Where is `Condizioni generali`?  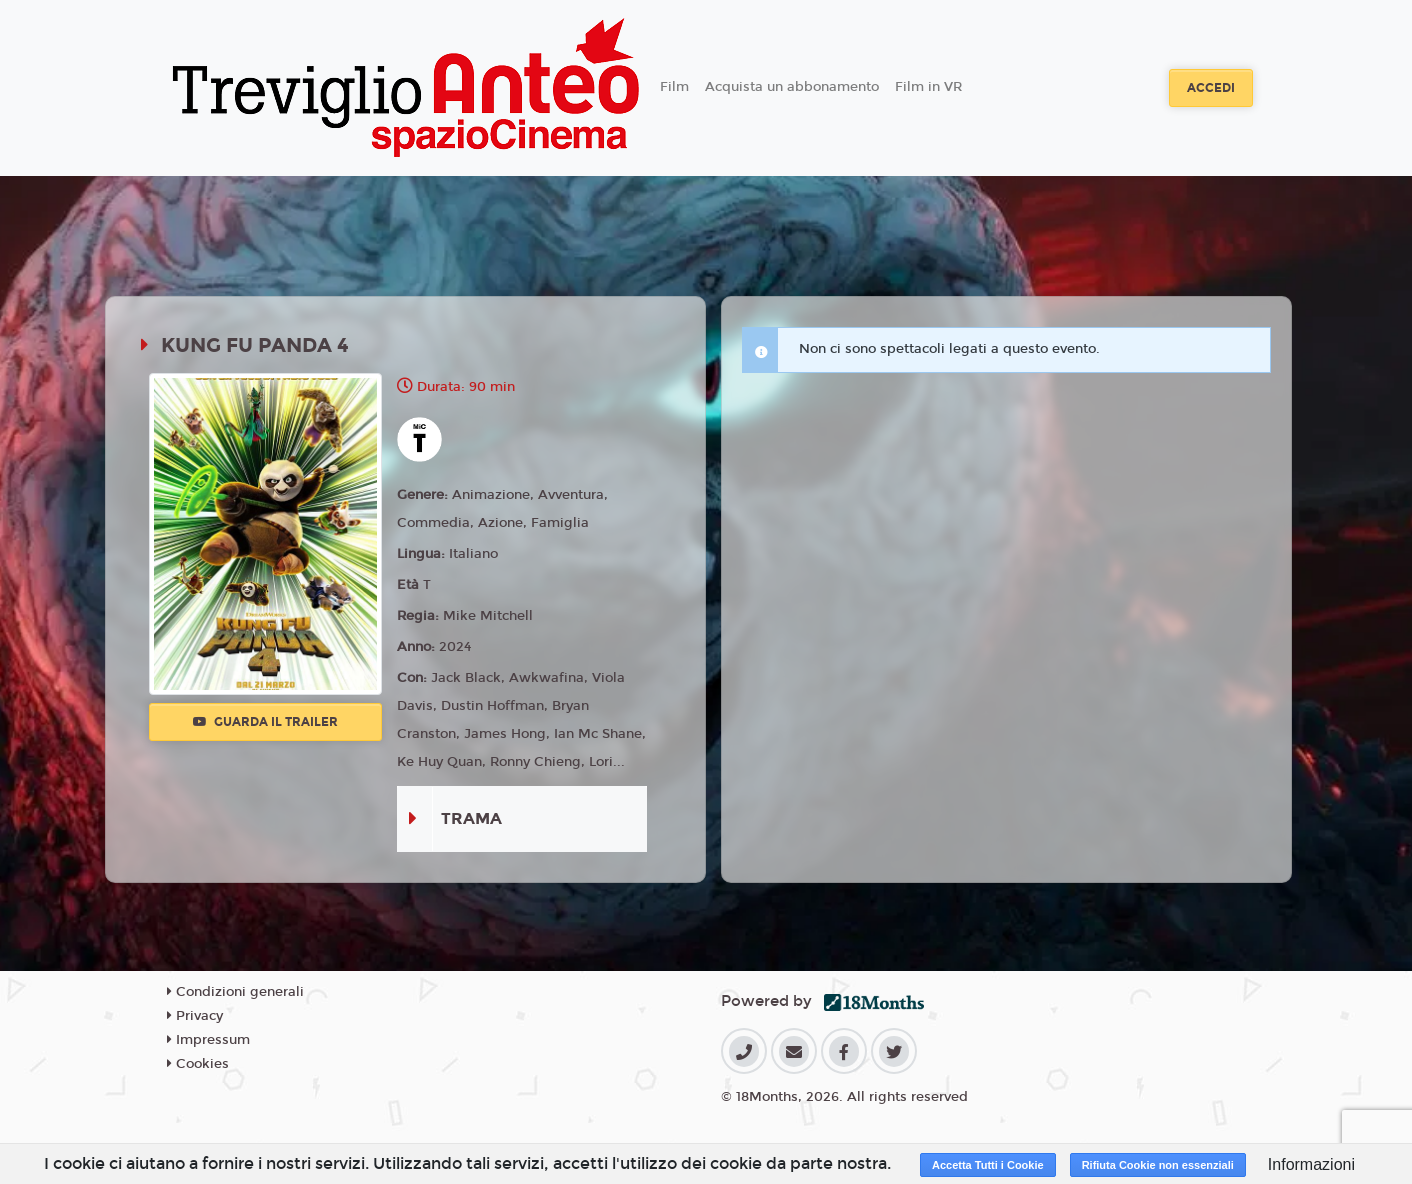
Condizioni generali is located at coordinates (235, 992).